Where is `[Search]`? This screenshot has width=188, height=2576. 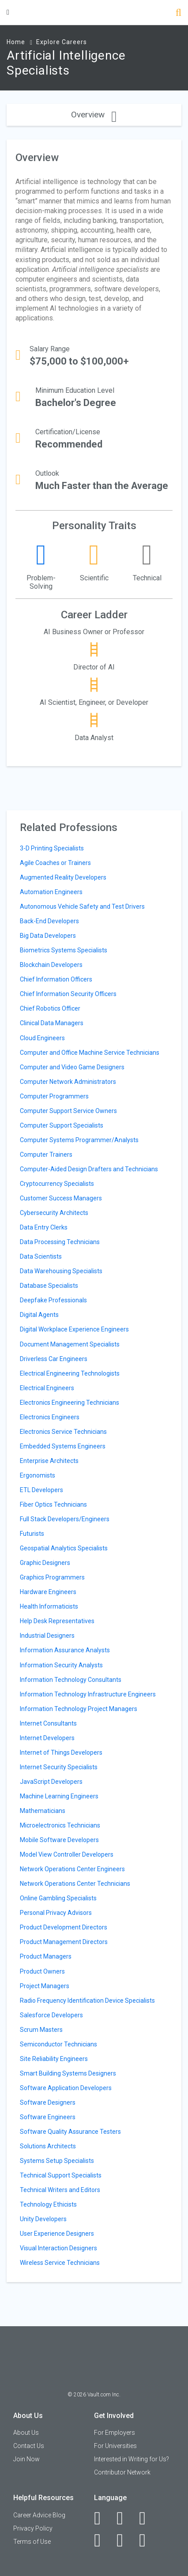 [Search] is located at coordinates (178, 13).